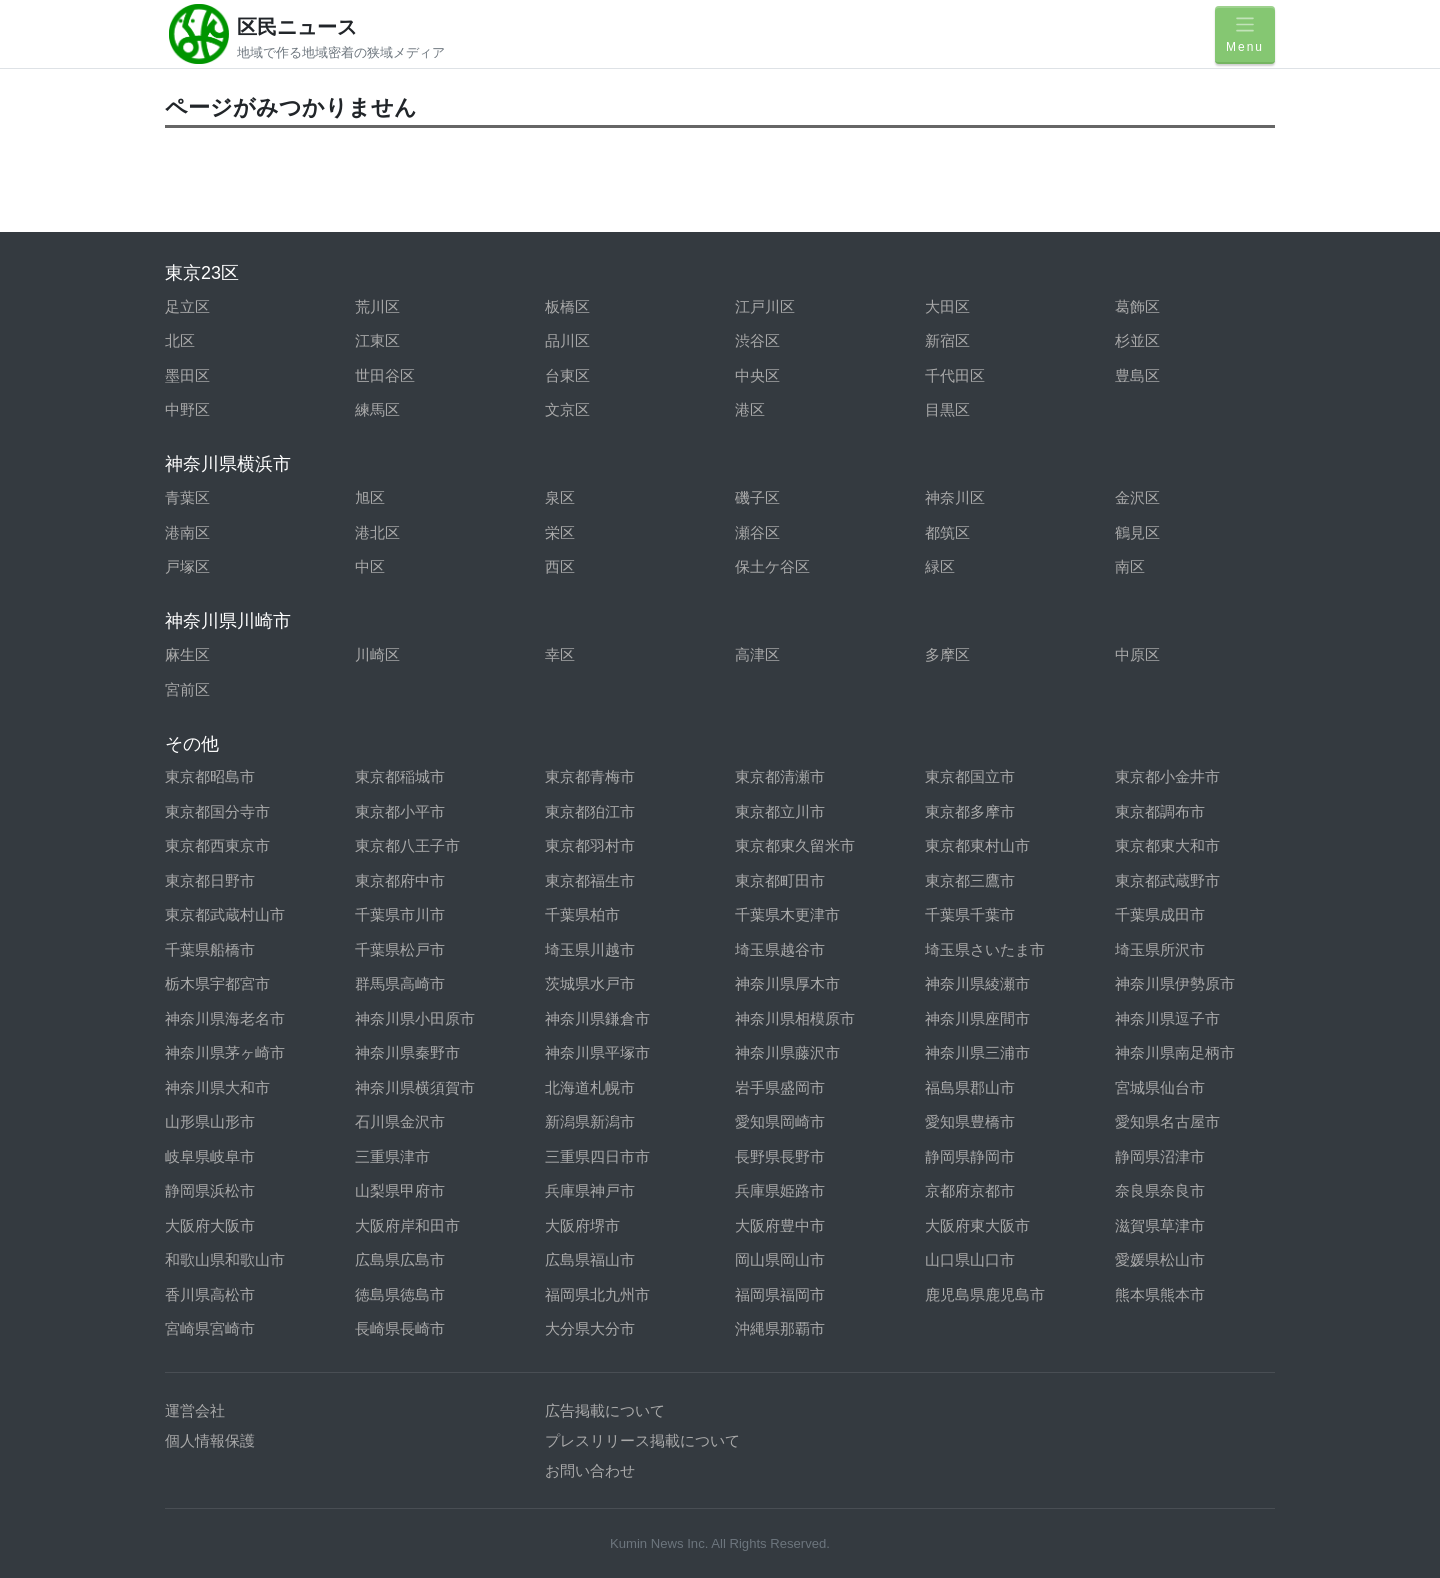  What do you see at coordinates (940, 566) in the screenshot?
I see `緑区` at bounding box center [940, 566].